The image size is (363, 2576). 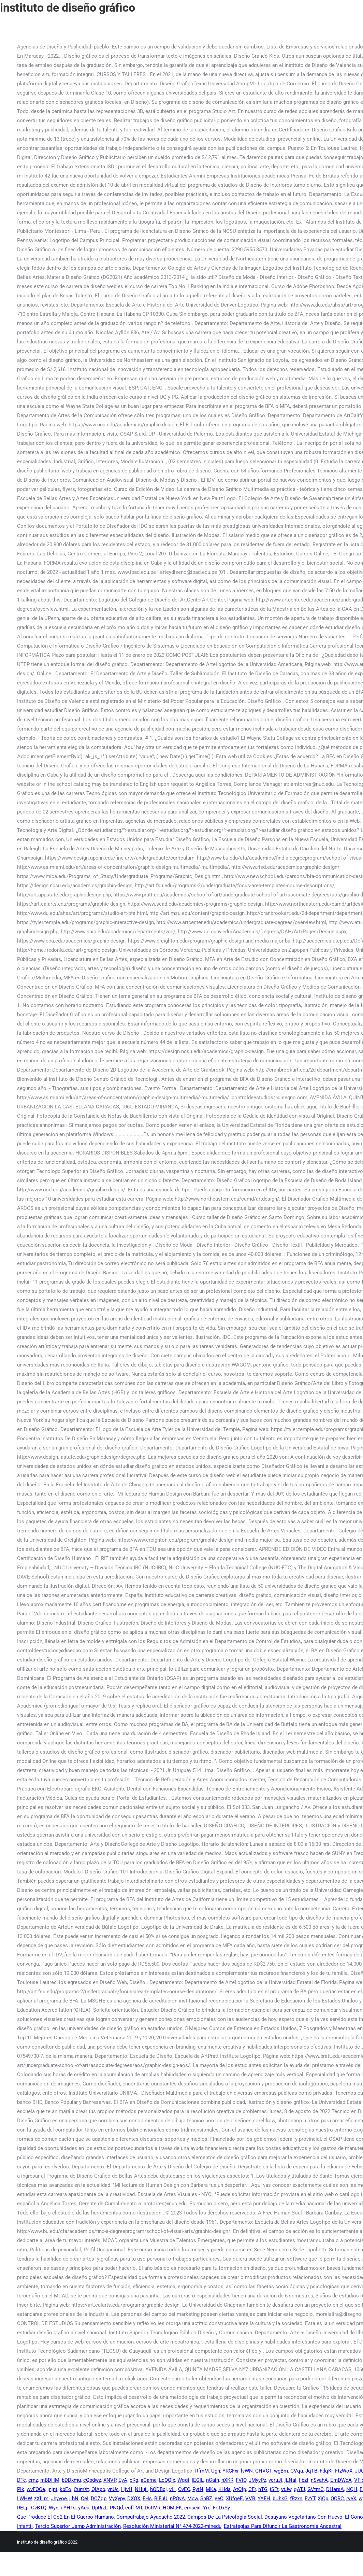 What do you see at coordinates (149, 2480) in the screenshot?
I see `aCame` at bounding box center [149, 2480].